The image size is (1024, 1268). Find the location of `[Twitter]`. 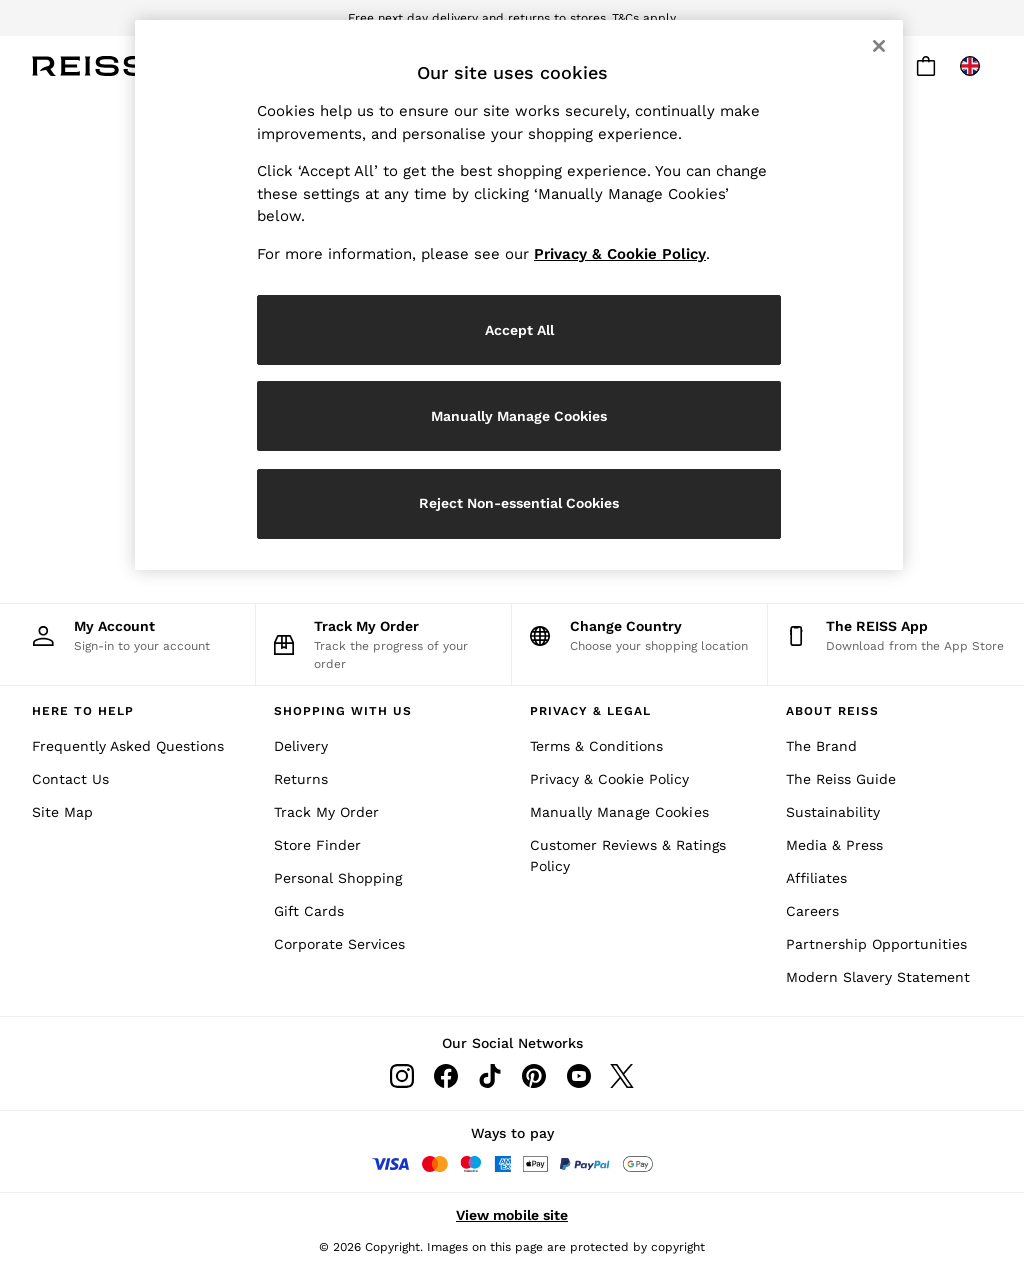

[Twitter] is located at coordinates (622, 1076).